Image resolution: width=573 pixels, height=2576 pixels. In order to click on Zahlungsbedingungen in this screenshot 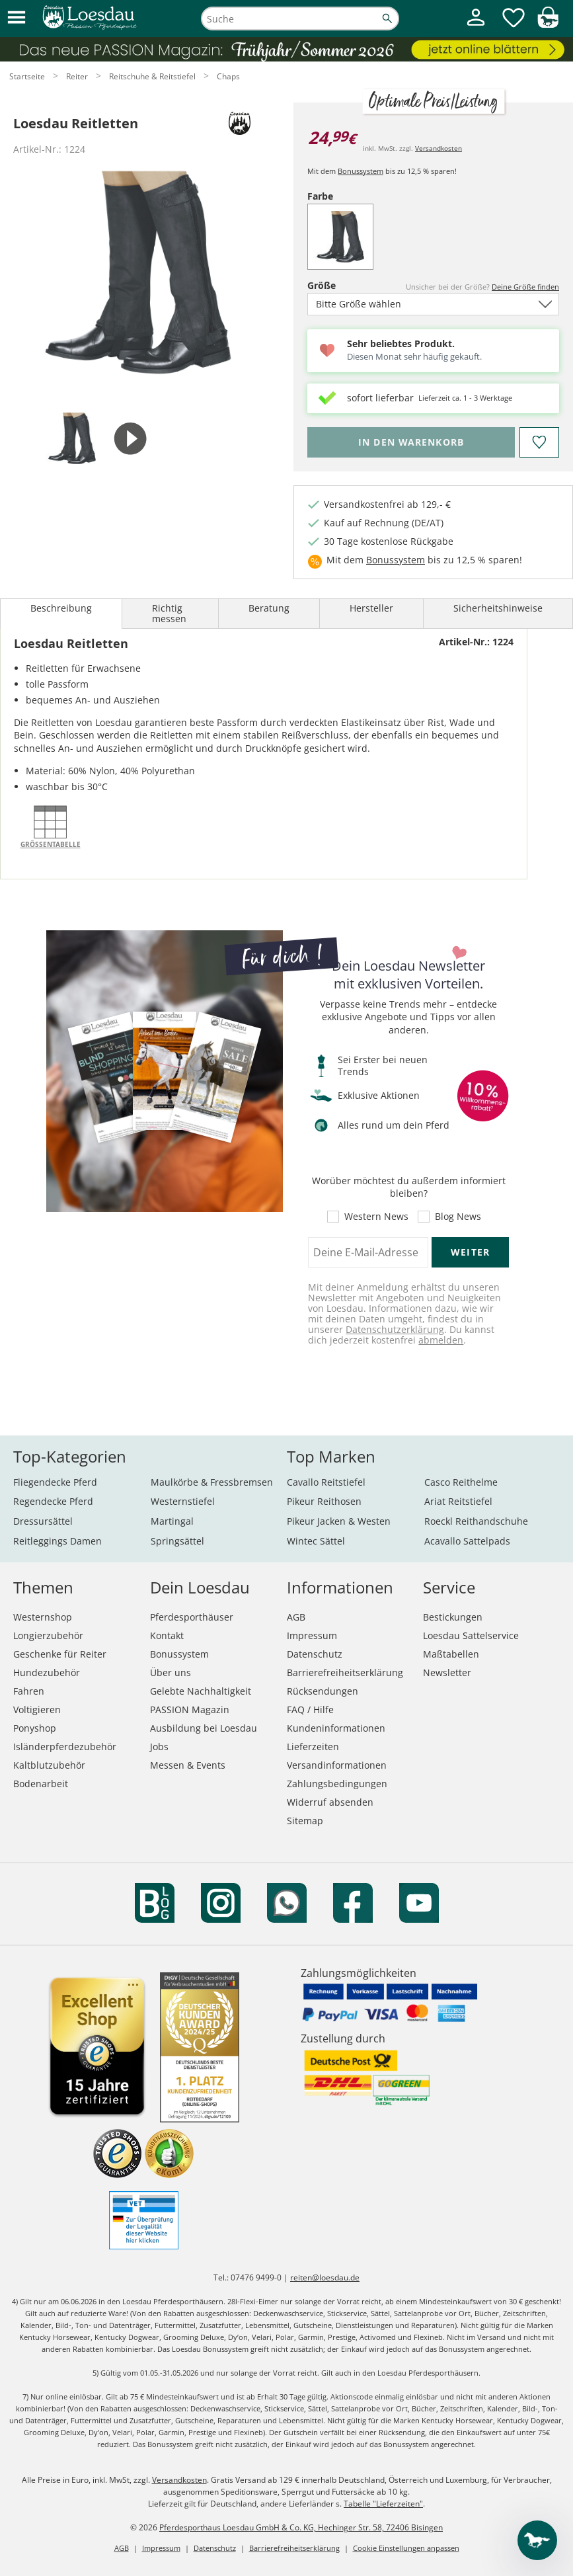, I will do `click(337, 1783)`.